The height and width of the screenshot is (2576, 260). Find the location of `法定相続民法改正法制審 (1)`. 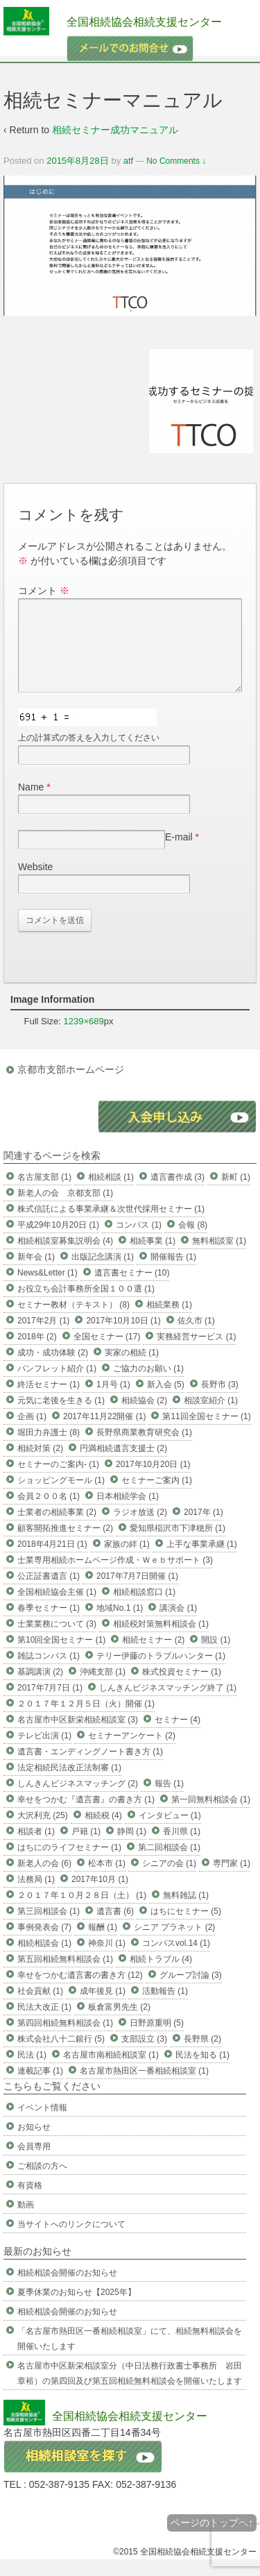

法定相続民法改正法制審 (1) is located at coordinates (69, 1784).